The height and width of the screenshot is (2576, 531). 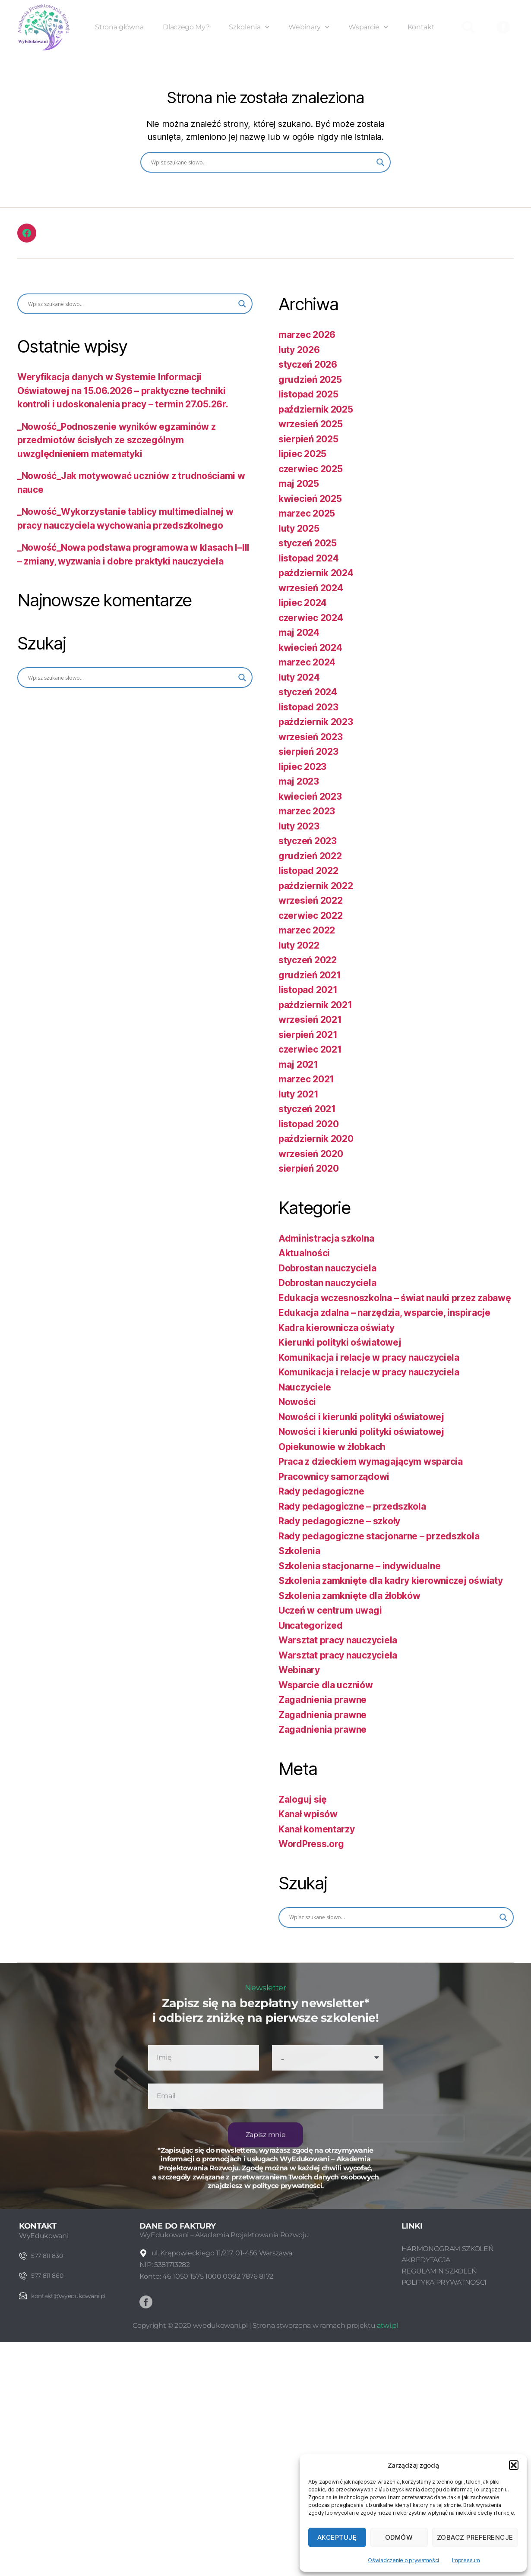 I want to click on Nowości i kierunki polityki oświatowej, so click(x=361, y=1417).